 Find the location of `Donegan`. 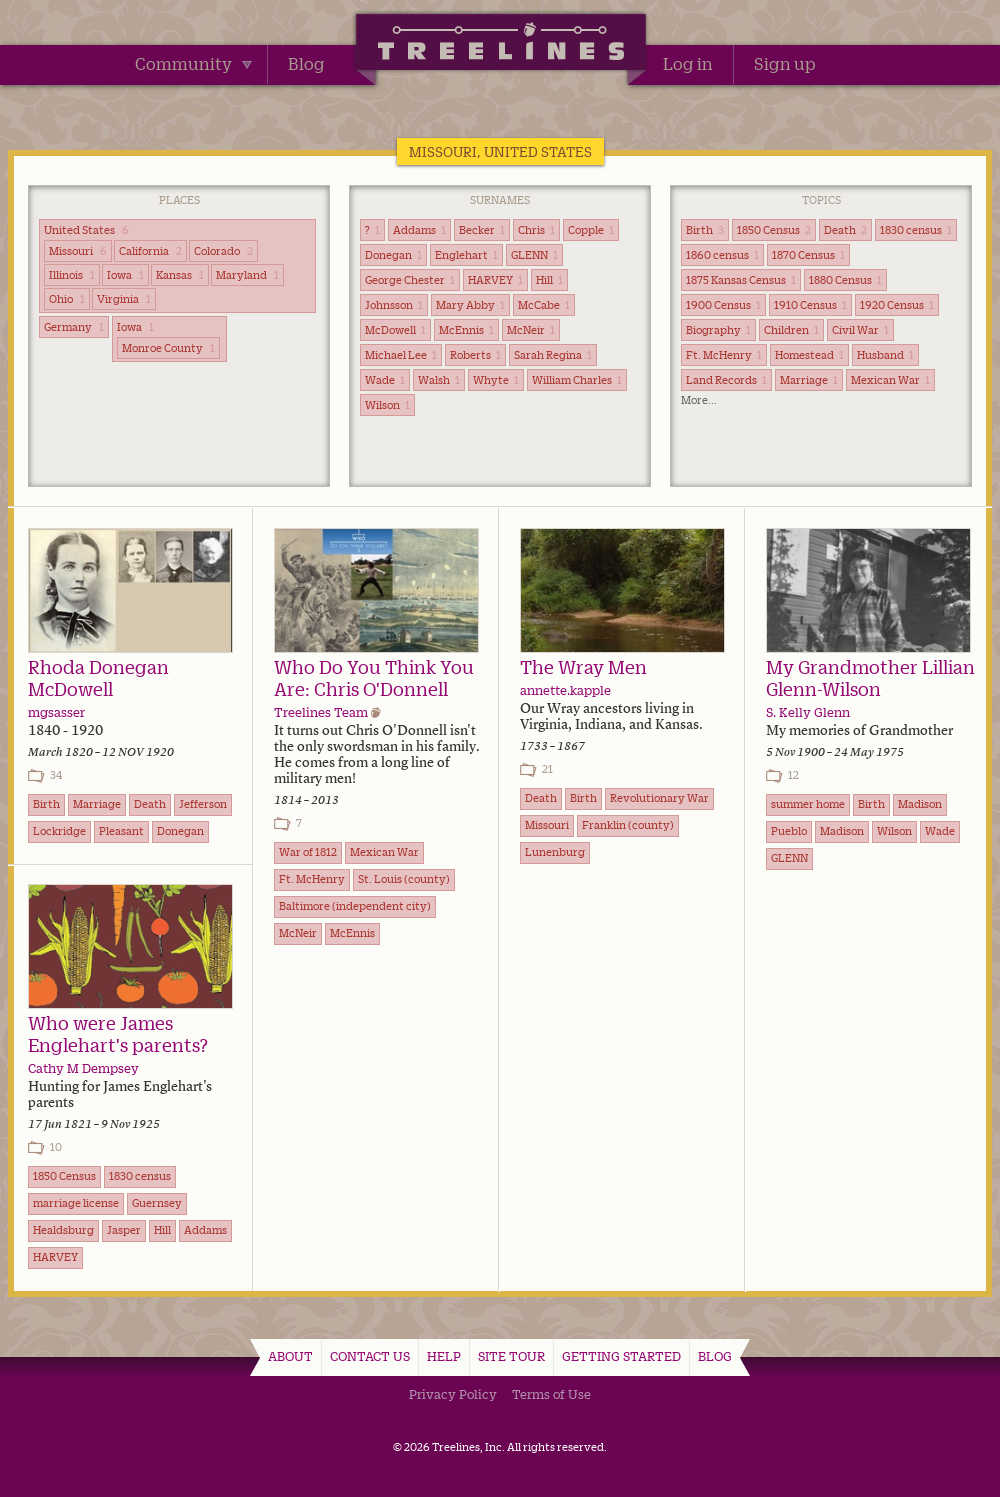

Donegan is located at coordinates (393, 255).